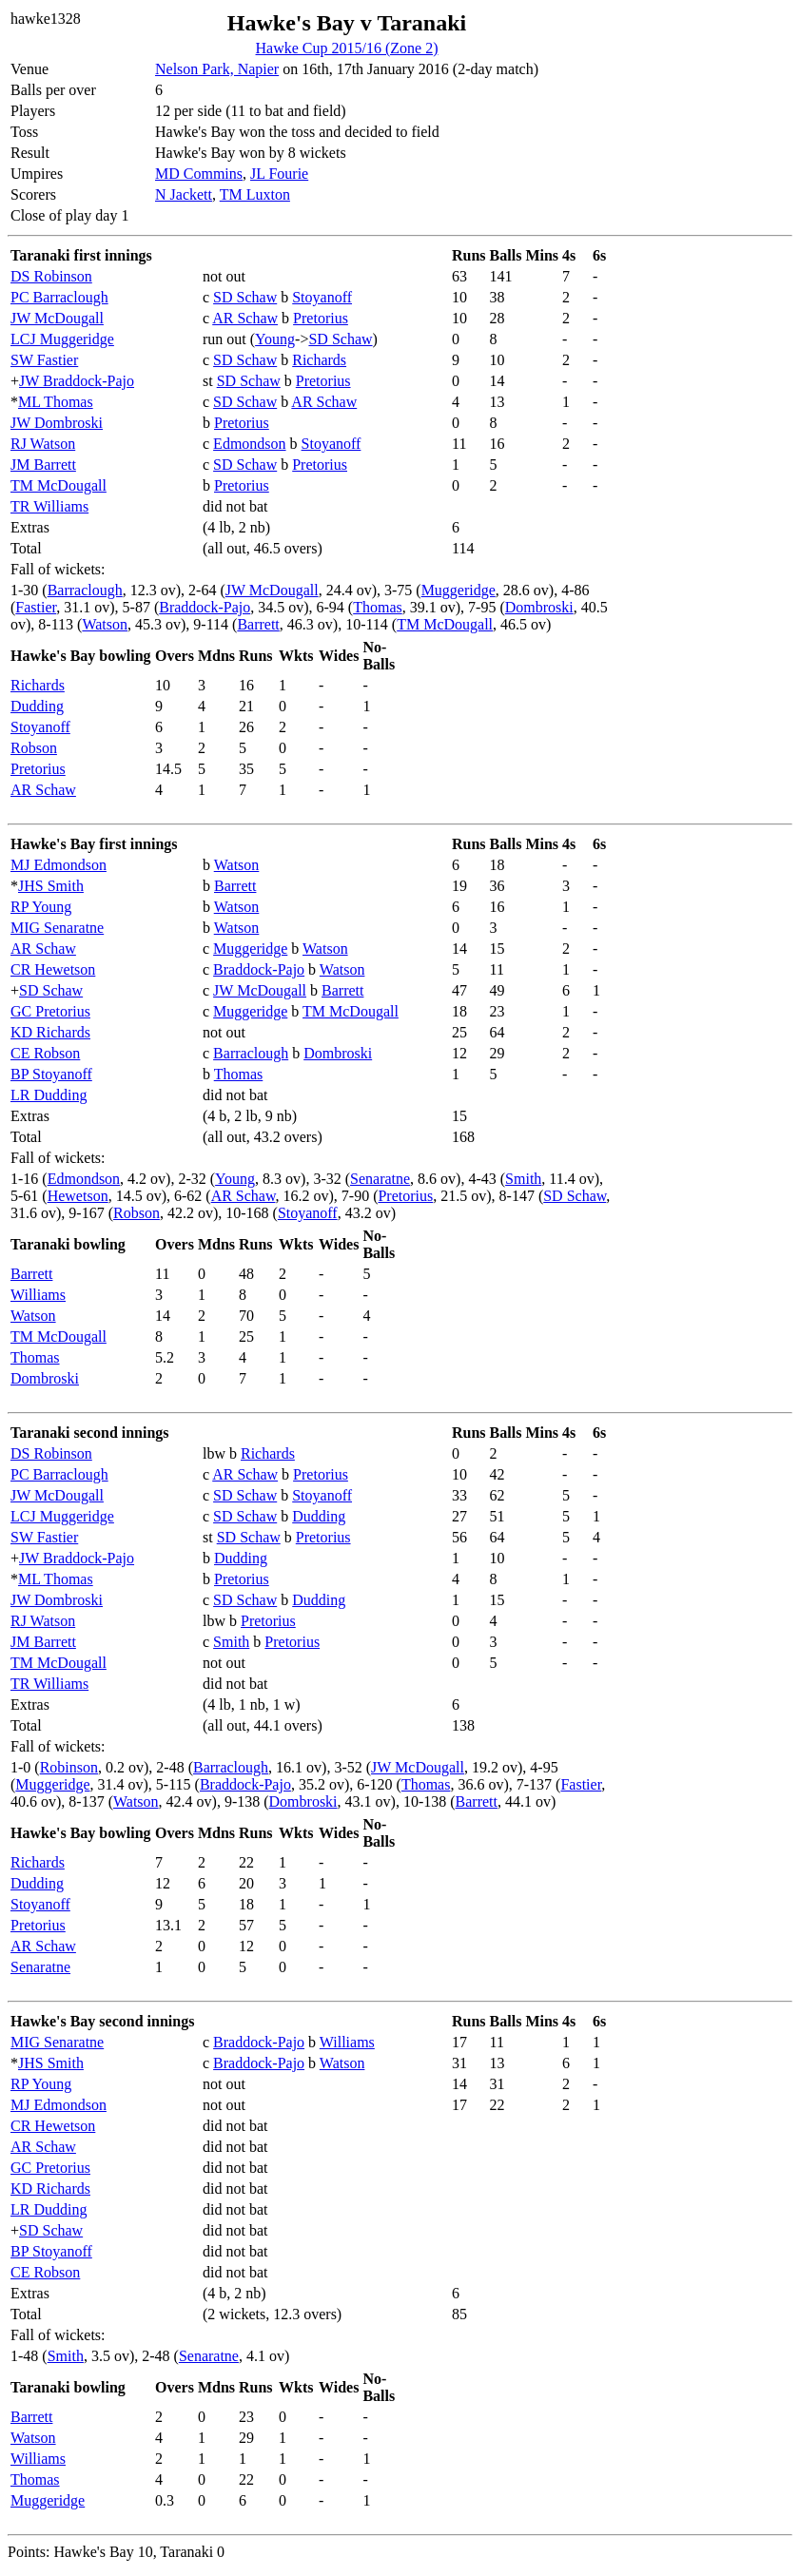 The height and width of the screenshot is (2576, 800). Describe the element at coordinates (51, 1074) in the screenshot. I see `BP Stoyanoff` at that location.